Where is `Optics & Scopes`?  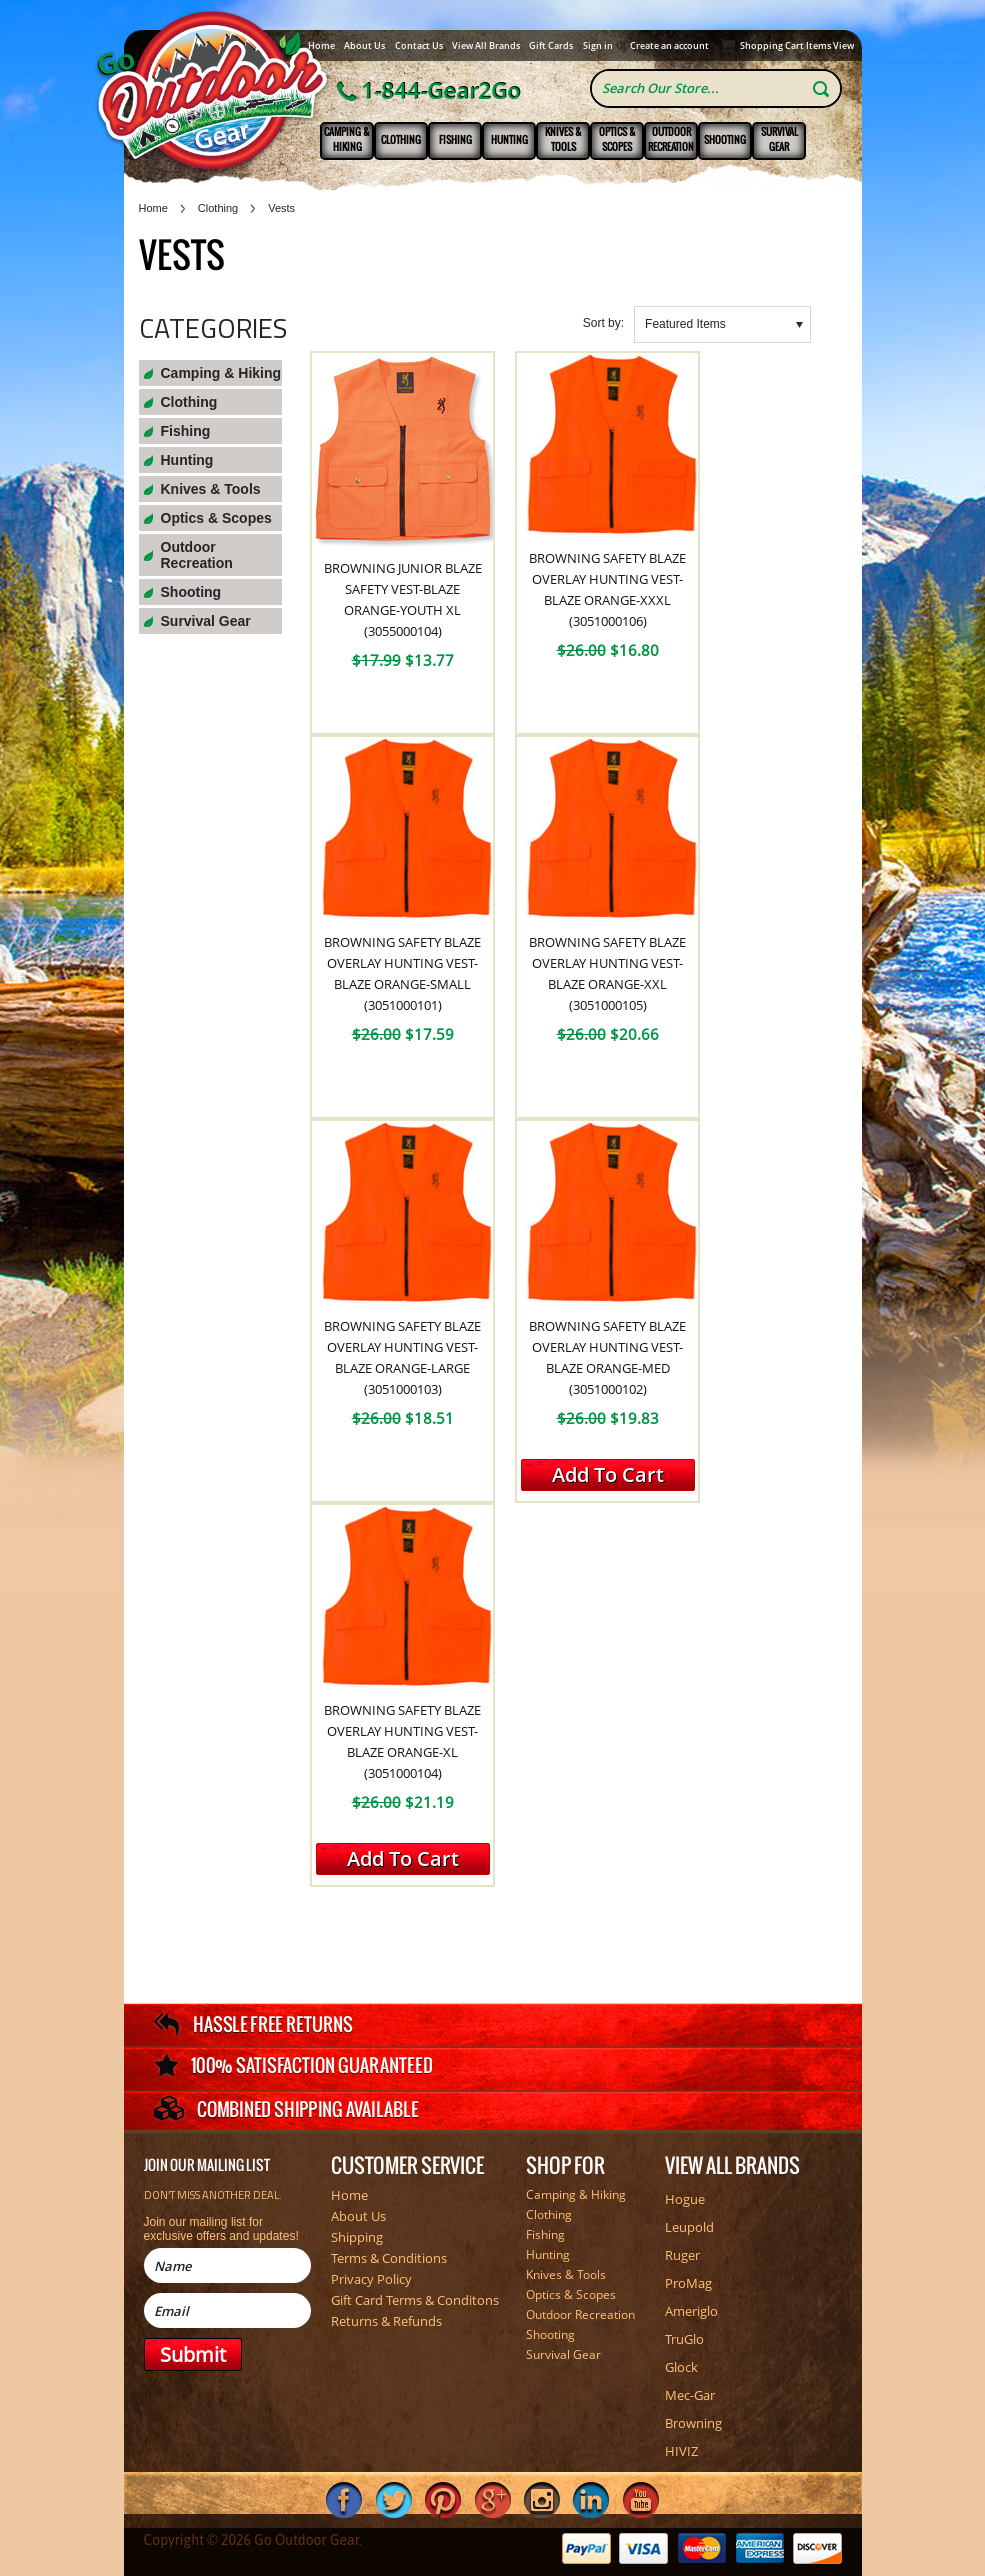 Optics & Scopes is located at coordinates (617, 139).